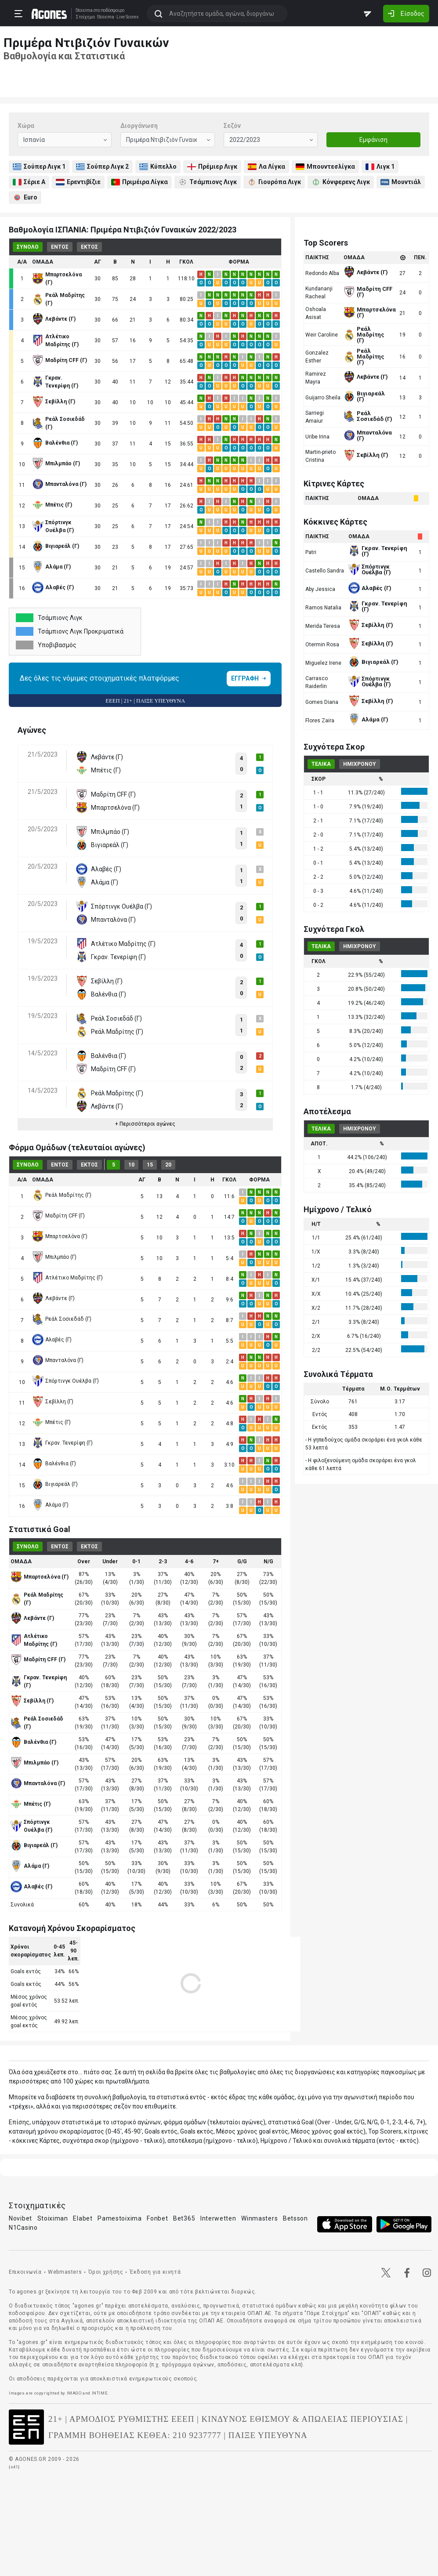 The width and height of the screenshot is (438, 2576). I want to click on Σεβίλλη (Γ), so click(52, 1401).